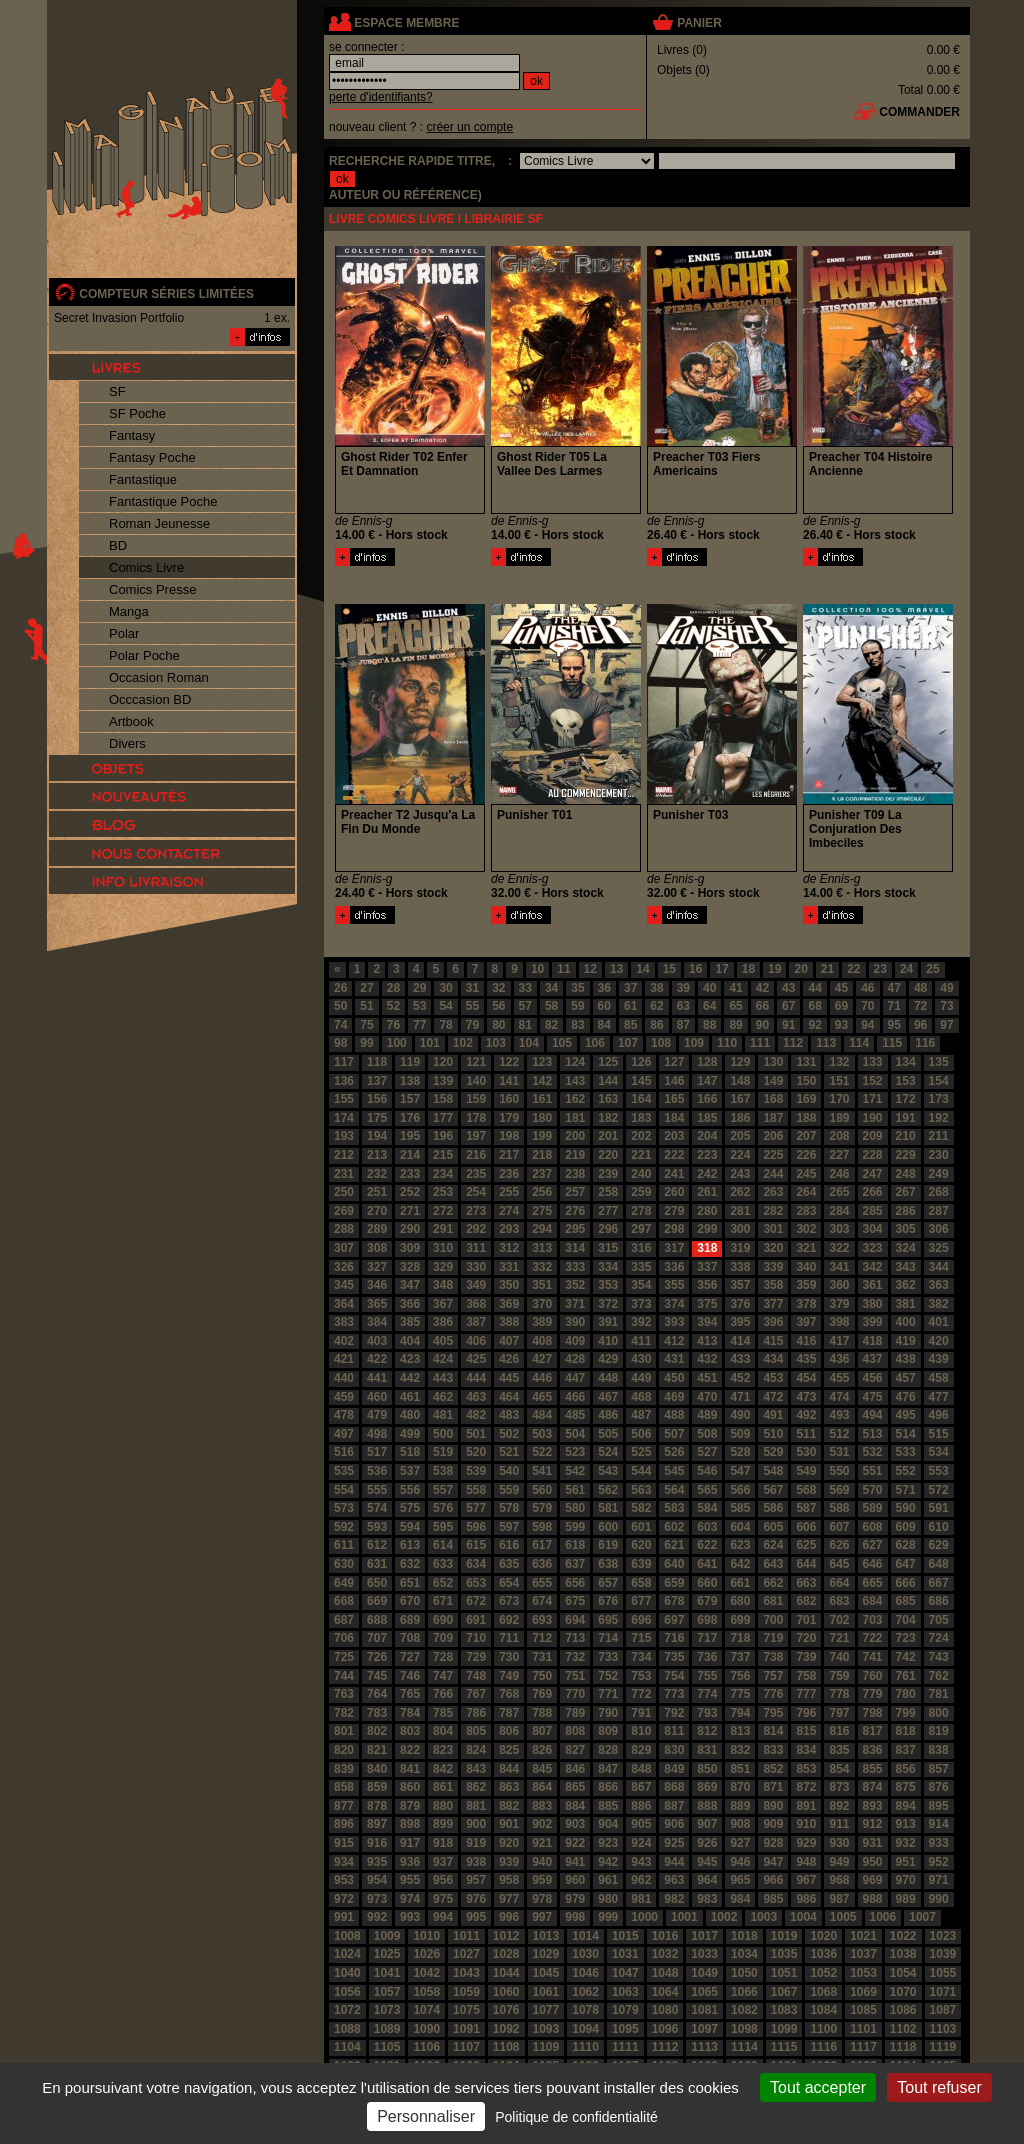 The height and width of the screenshot is (2144, 1024). I want to click on 355, so click(674, 1285).